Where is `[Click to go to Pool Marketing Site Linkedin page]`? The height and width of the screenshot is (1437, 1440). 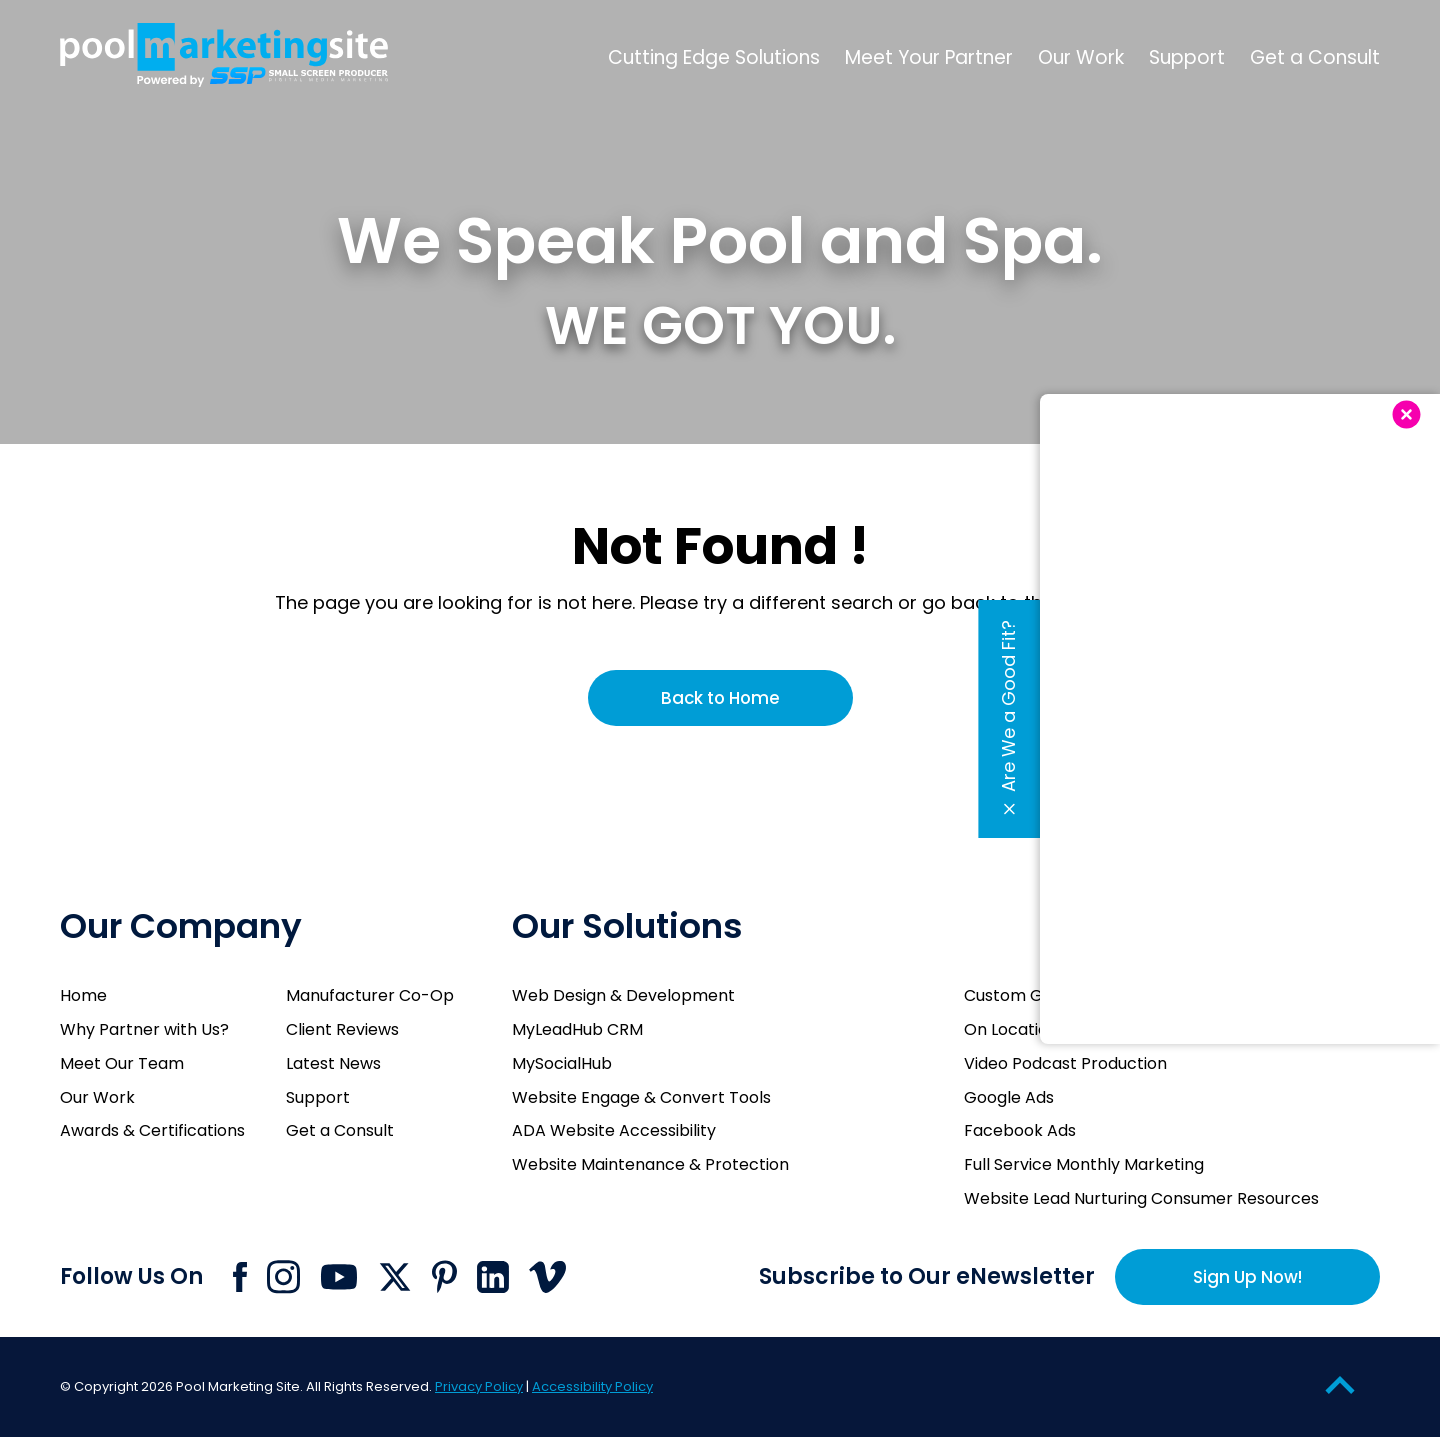
[Click to go to Pool Marketing Site Linkedin page] is located at coordinates (493, 1277).